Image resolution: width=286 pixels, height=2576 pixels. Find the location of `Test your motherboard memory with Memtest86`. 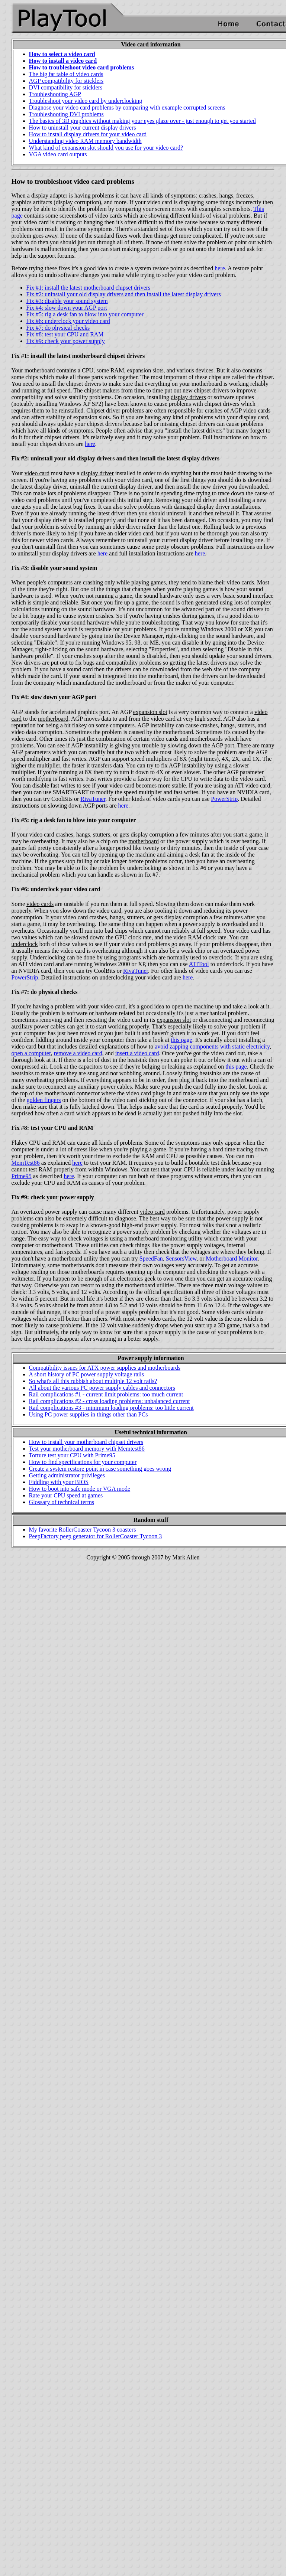

Test your motherboard memory with Memtest86 is located at coordinates (87, 1448).